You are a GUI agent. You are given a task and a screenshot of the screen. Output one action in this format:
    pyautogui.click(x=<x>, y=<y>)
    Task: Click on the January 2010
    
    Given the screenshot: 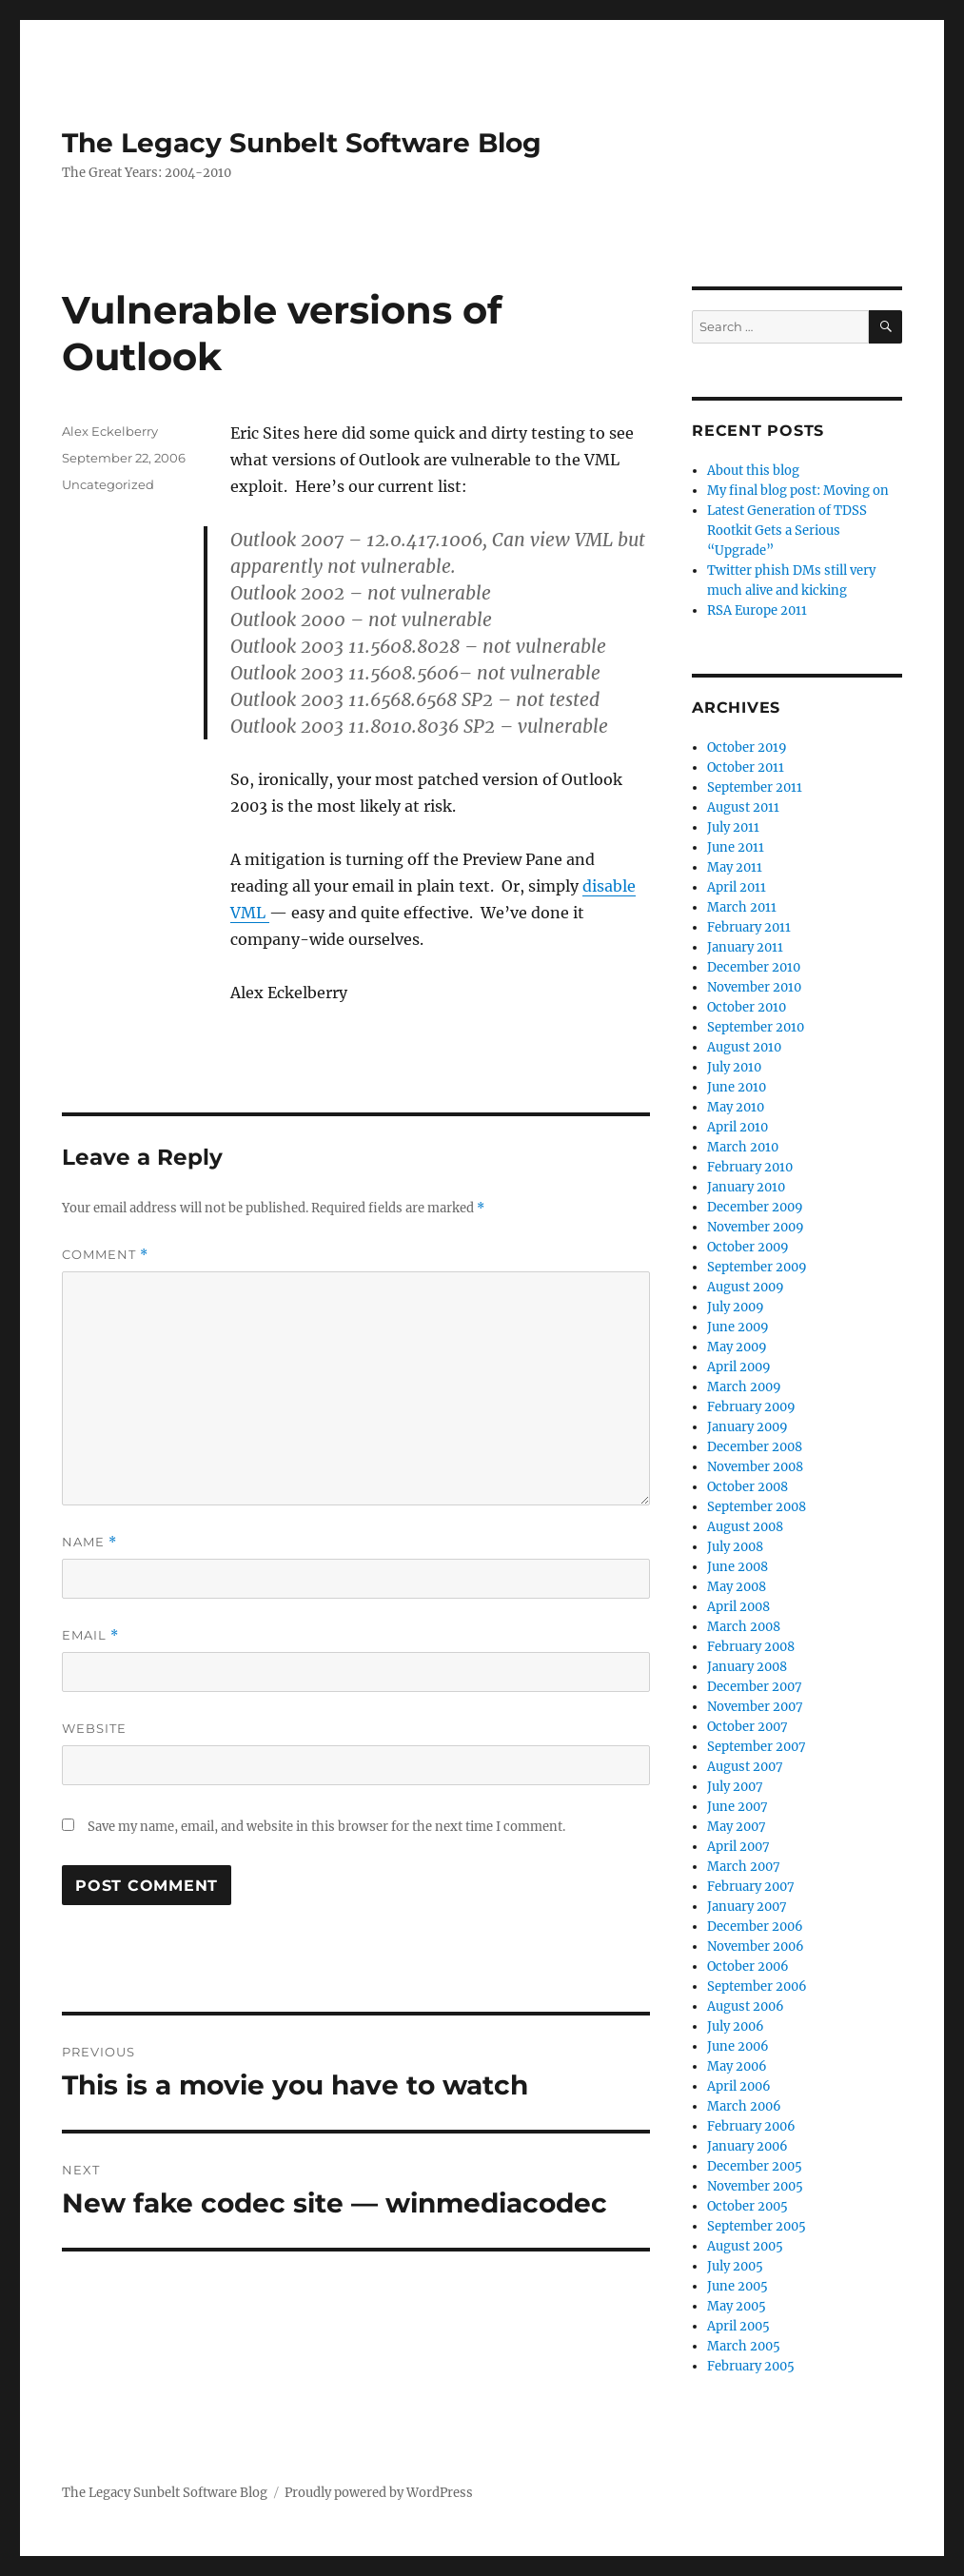 What is the action you would take?
    pyautogui.click(x=746, y=1187)
    